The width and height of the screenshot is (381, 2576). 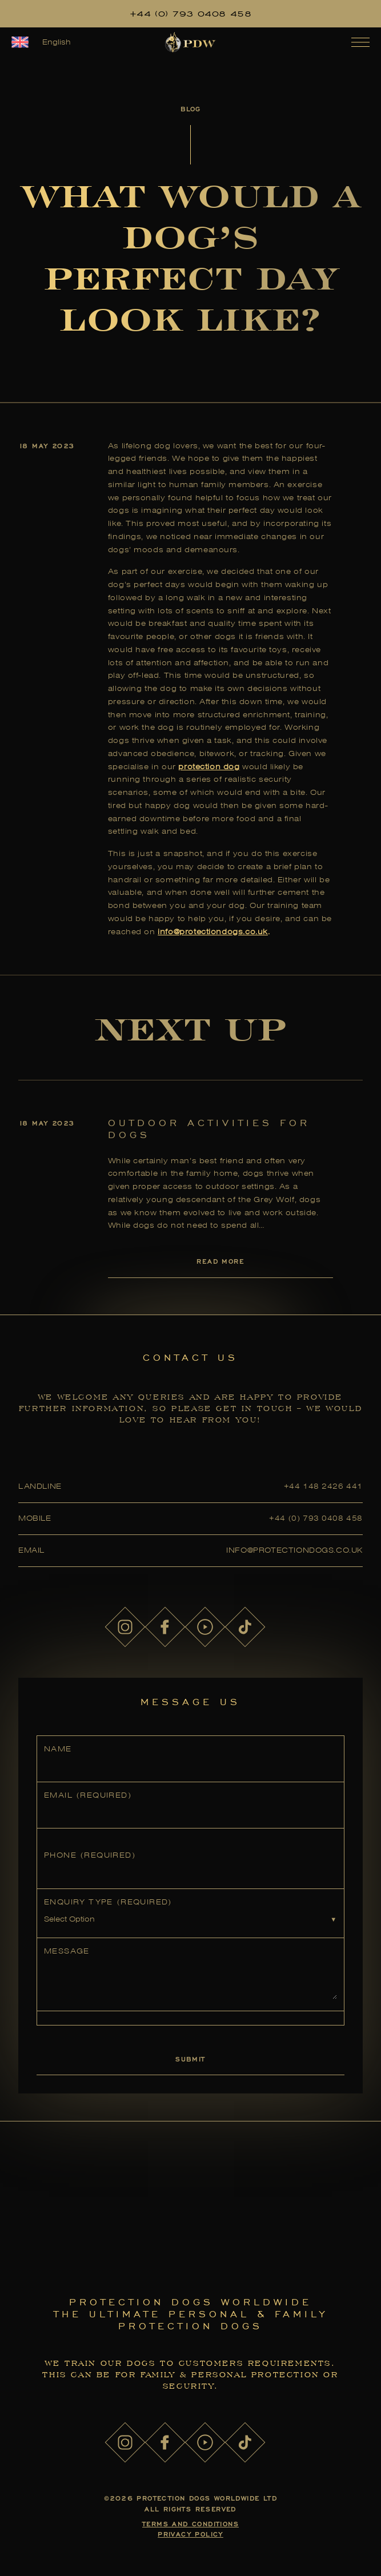 I want to click on Submit, so click(x=190, y=2059).